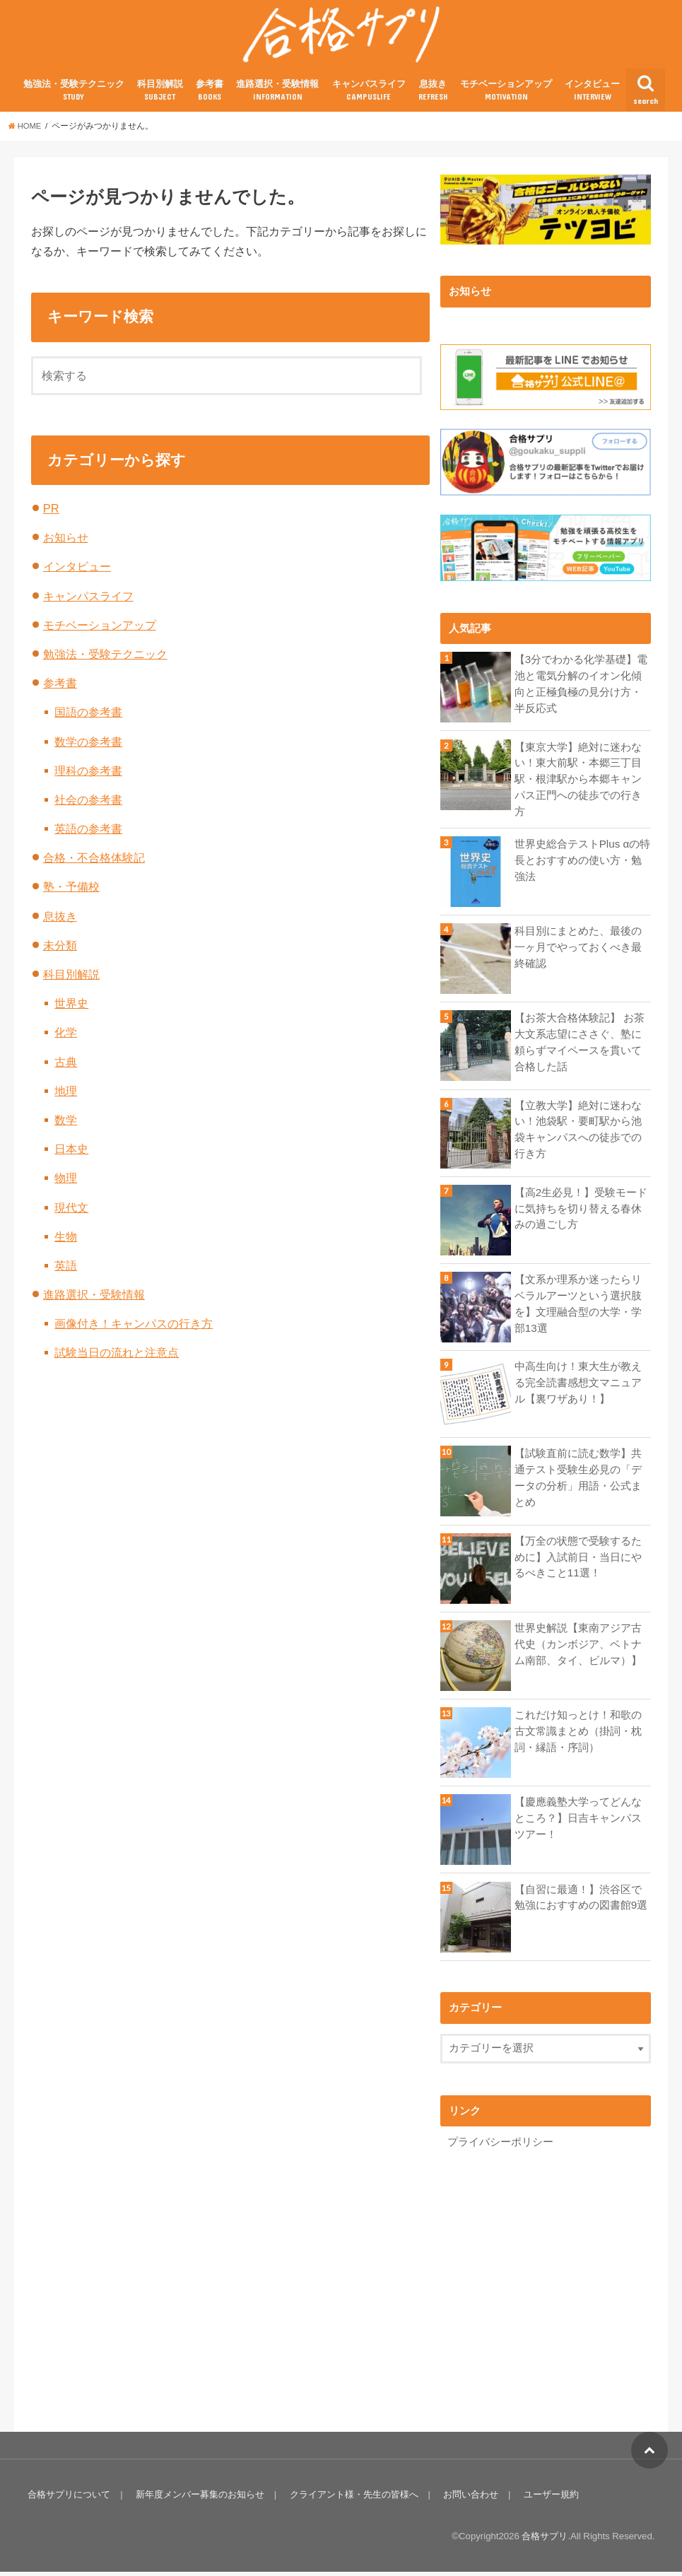 This screenshot has width=682, height=2576. Describe the element at coordinates (160, 98) in the screenshot. I see `科目別解説` at that location.